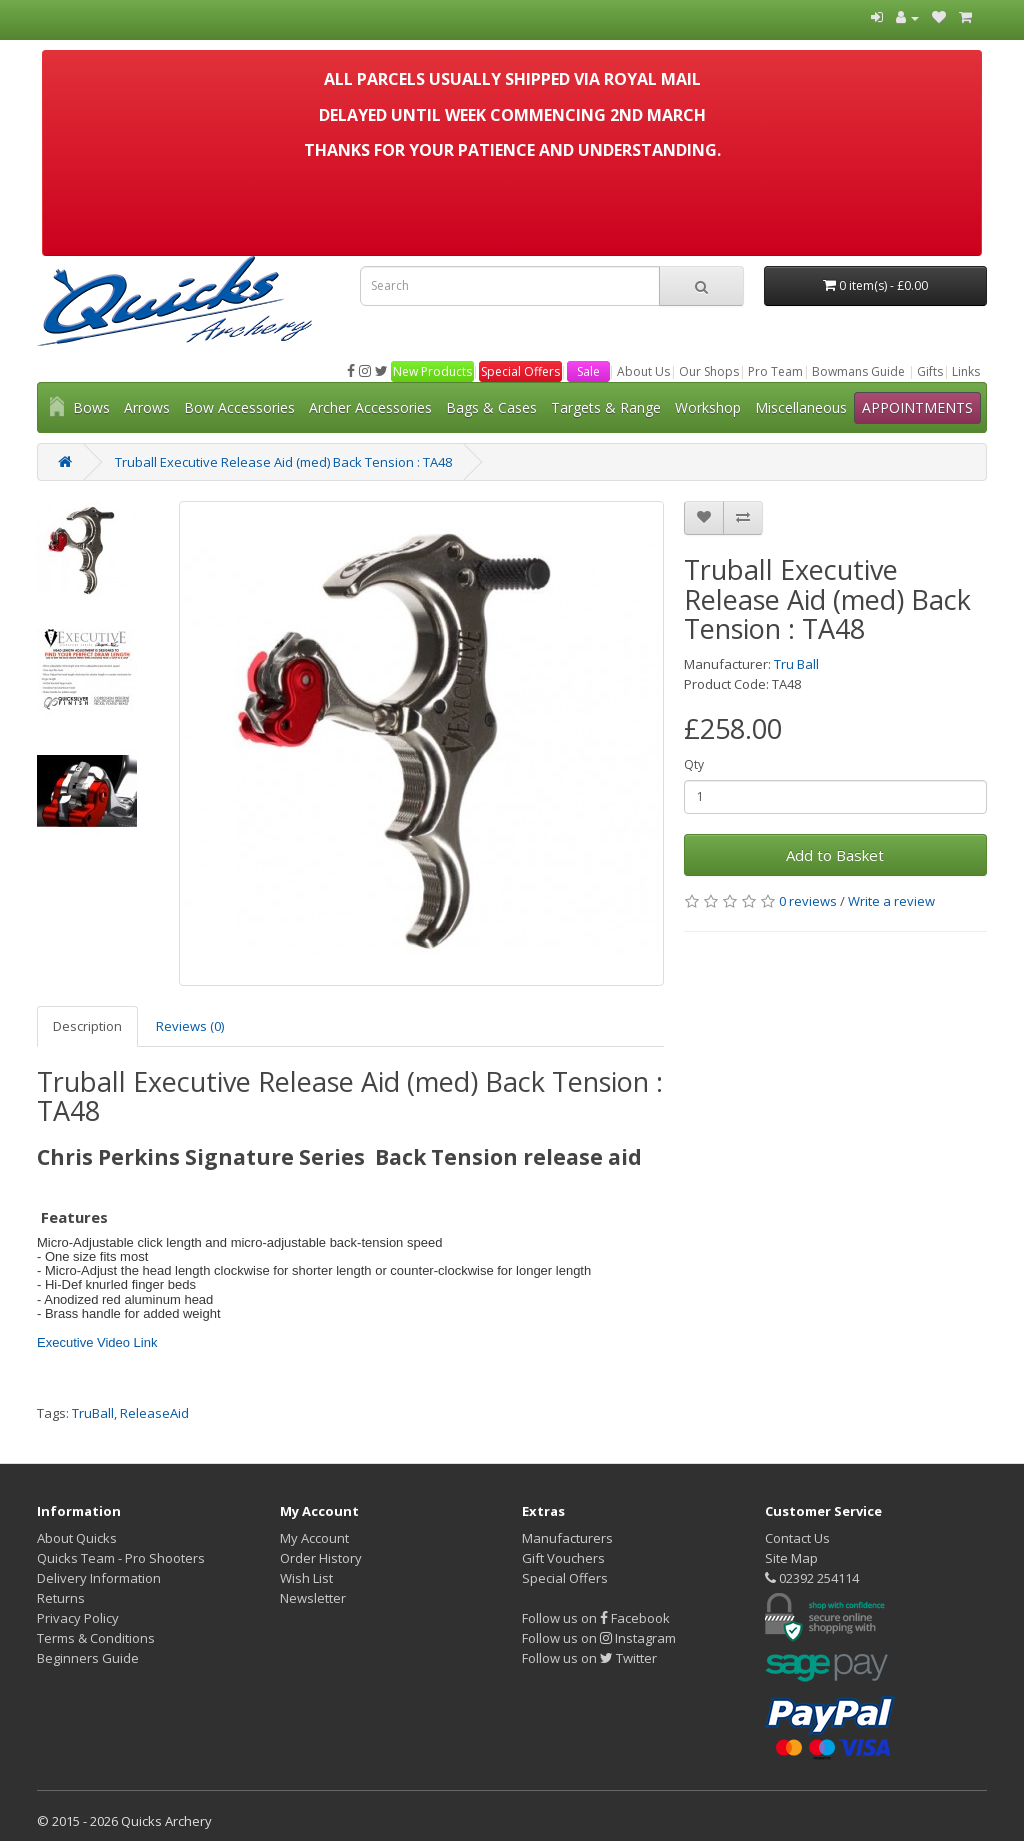 Image resolution: width=1024 pixels, height=1841 pixels. What do you see at coordinates (154, 1413) in the screenshot?
I see `ReleaseAid` at bounding box center [154, 1413].